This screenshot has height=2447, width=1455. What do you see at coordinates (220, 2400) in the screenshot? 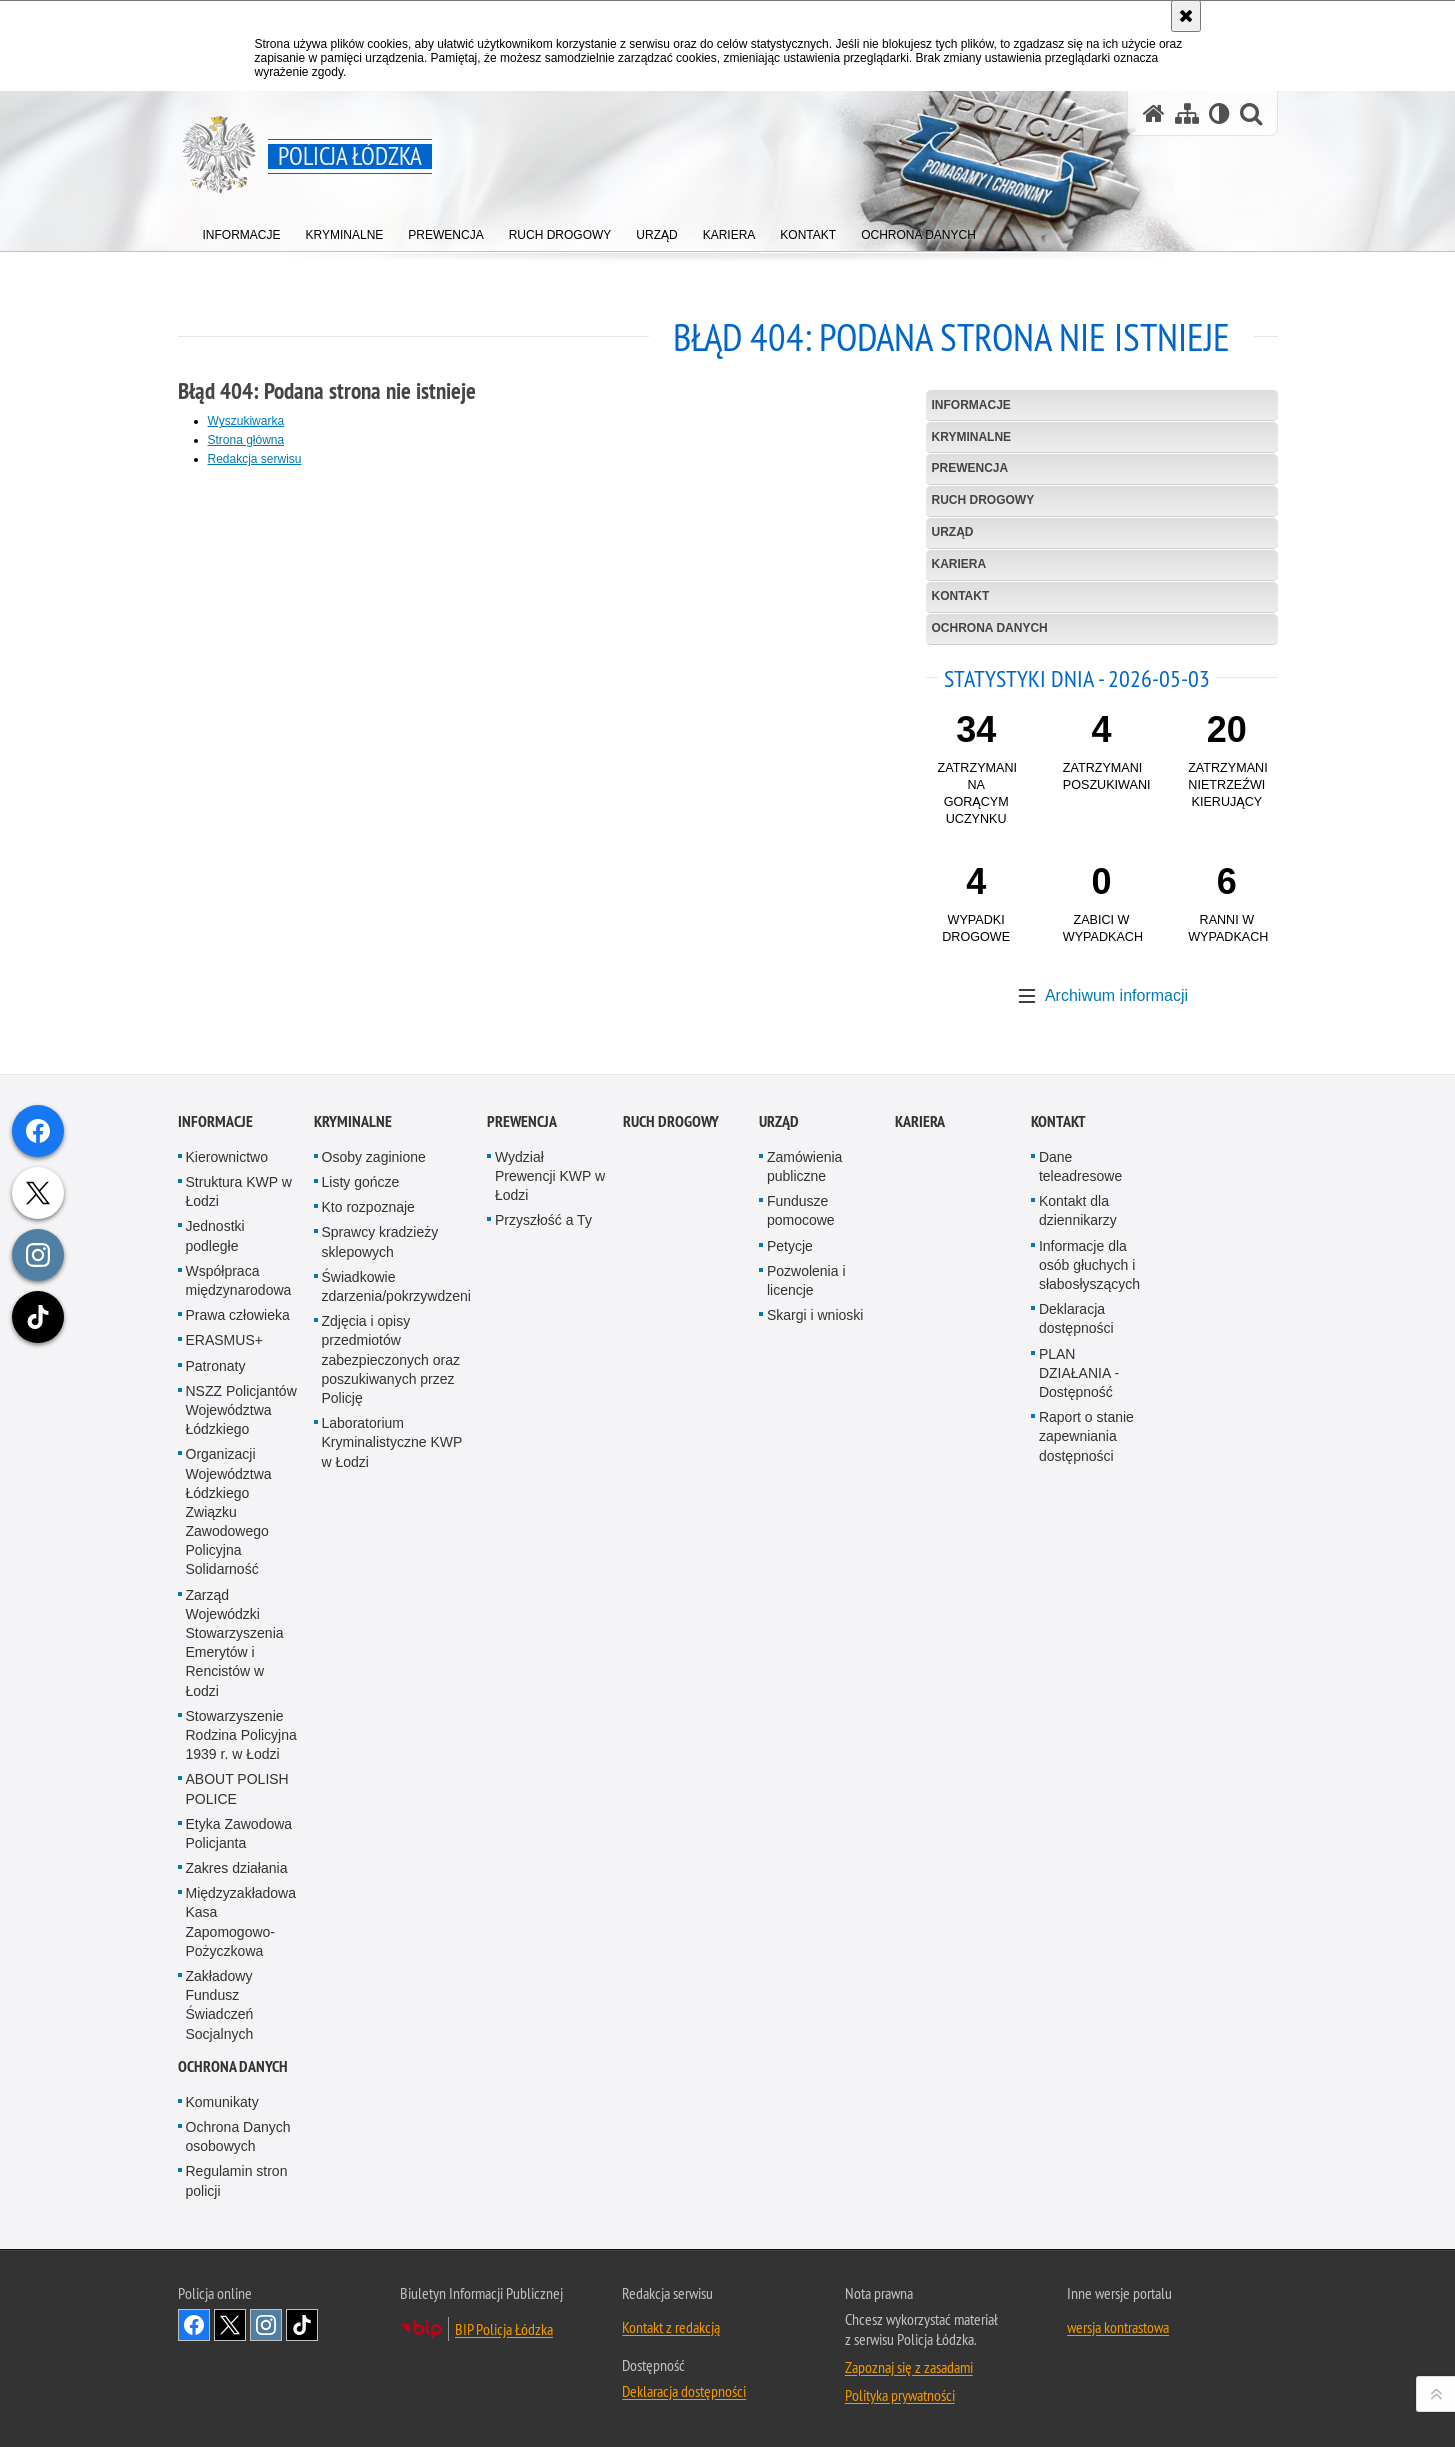
I see `Zakładowy Fundusz Świadczeń Socjalnych` at bounding box center [220, 2400].